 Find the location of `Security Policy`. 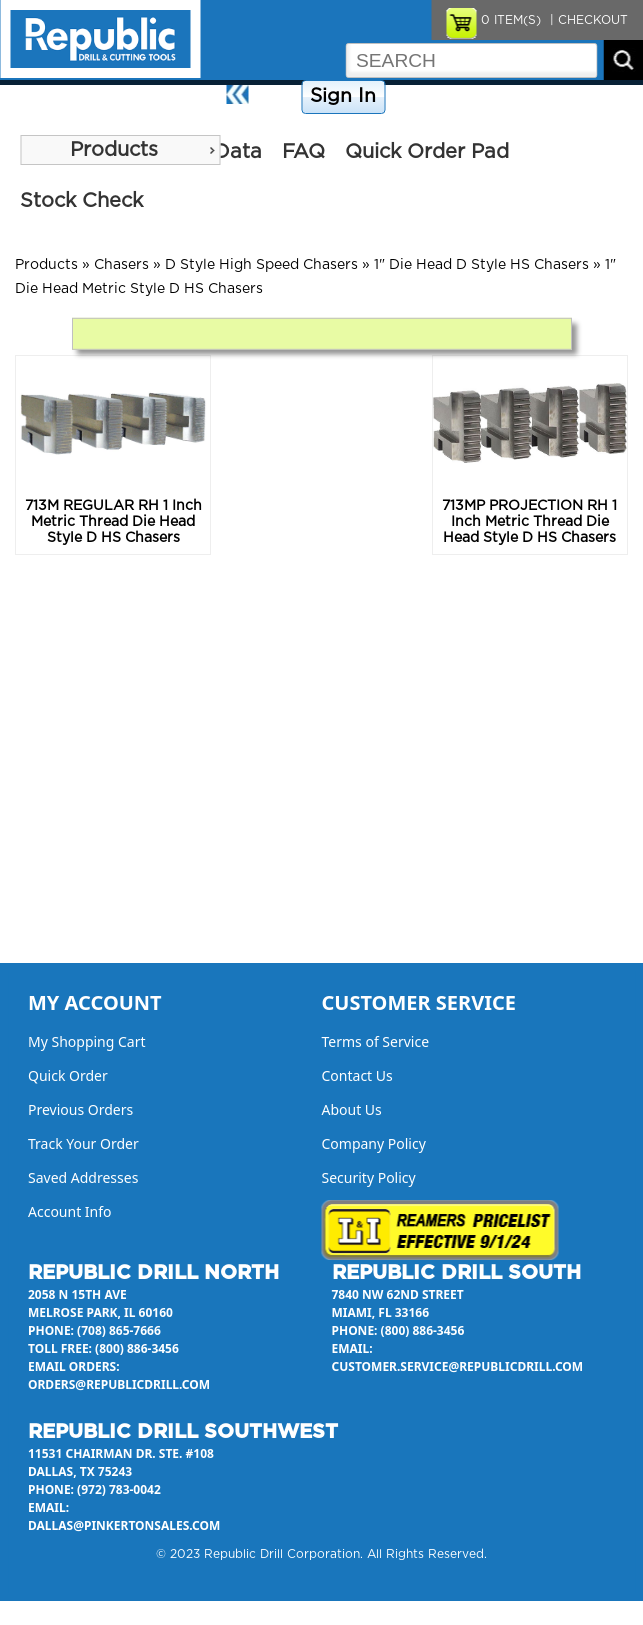

Security Policy is located at coordinates (369, 1177).